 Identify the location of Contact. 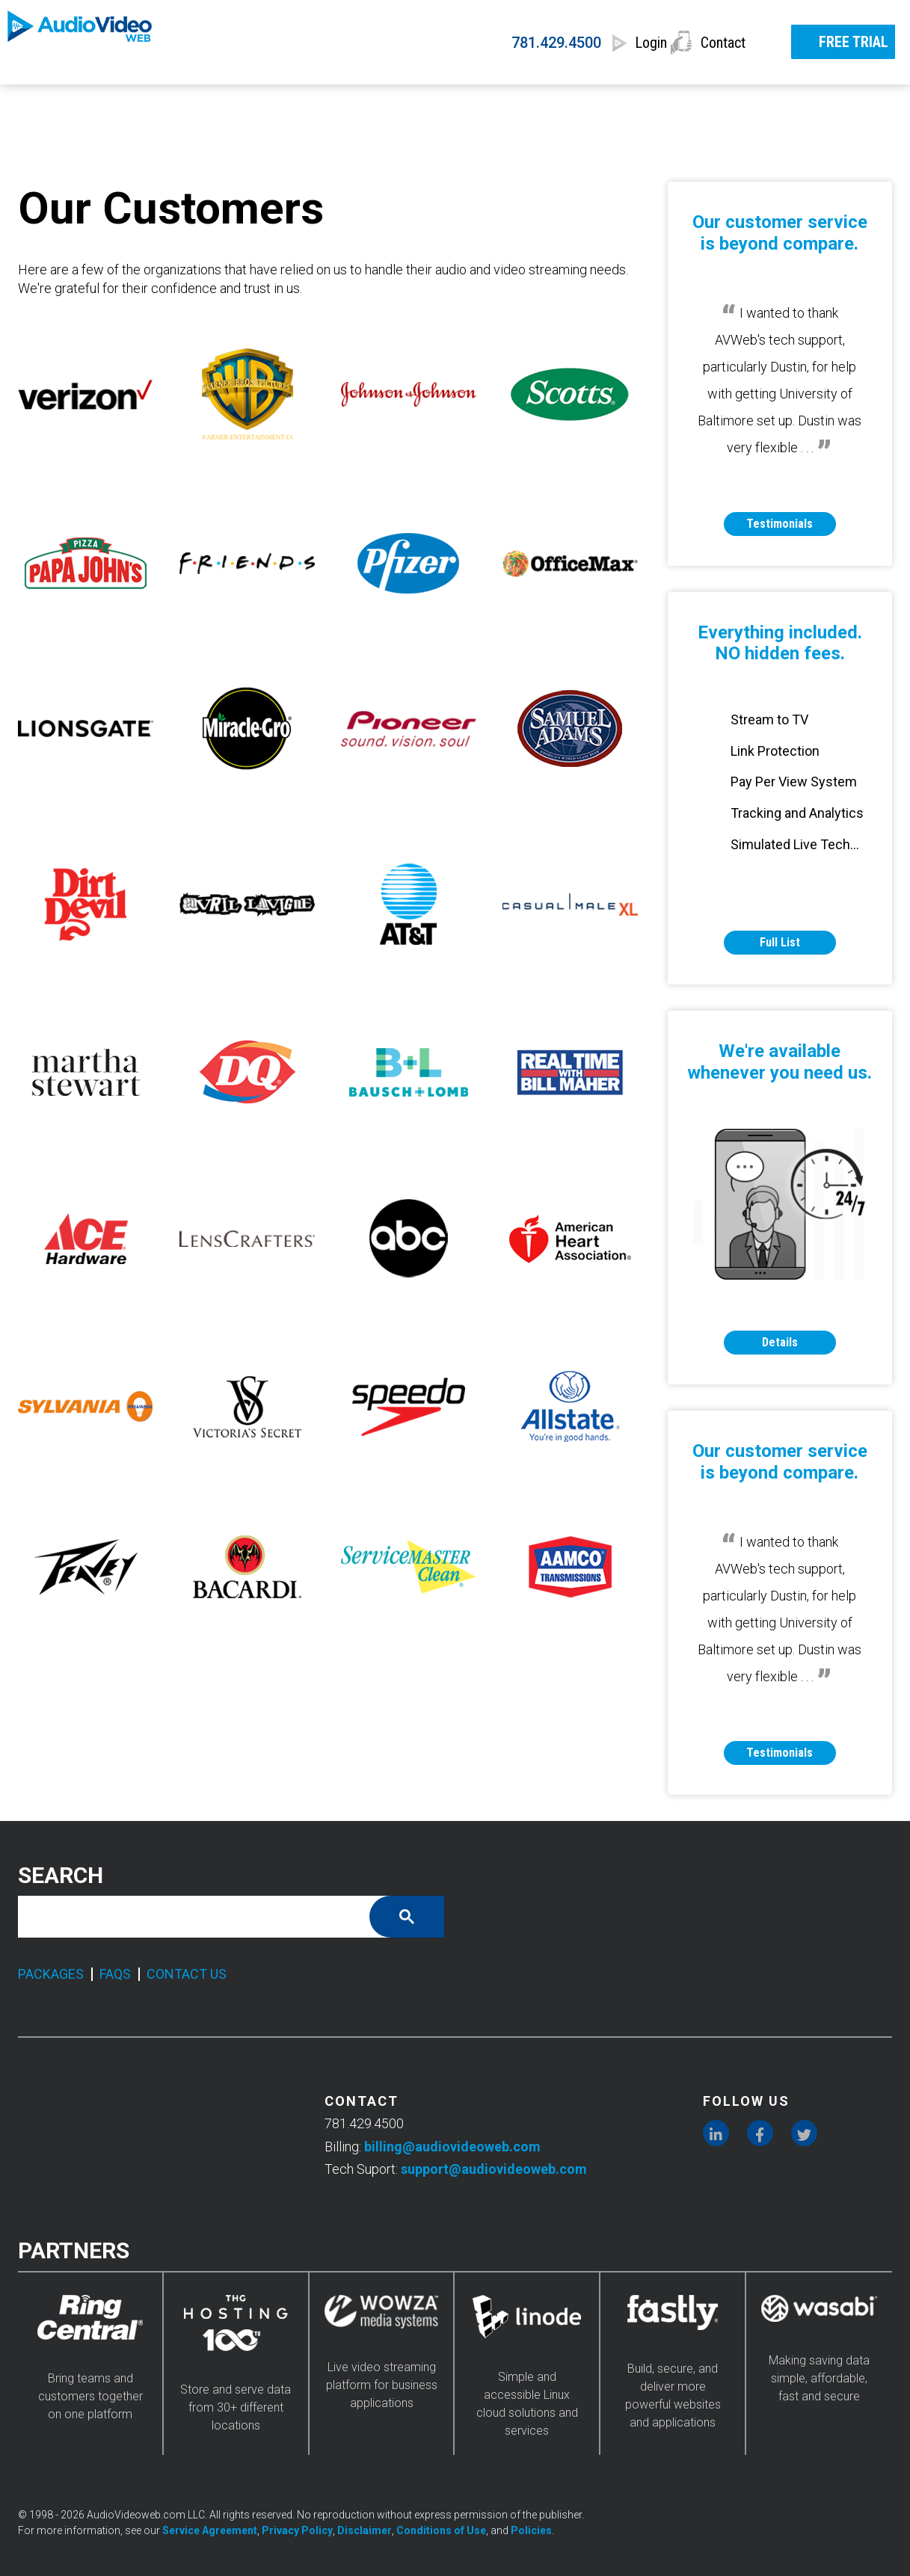
(724, 43).